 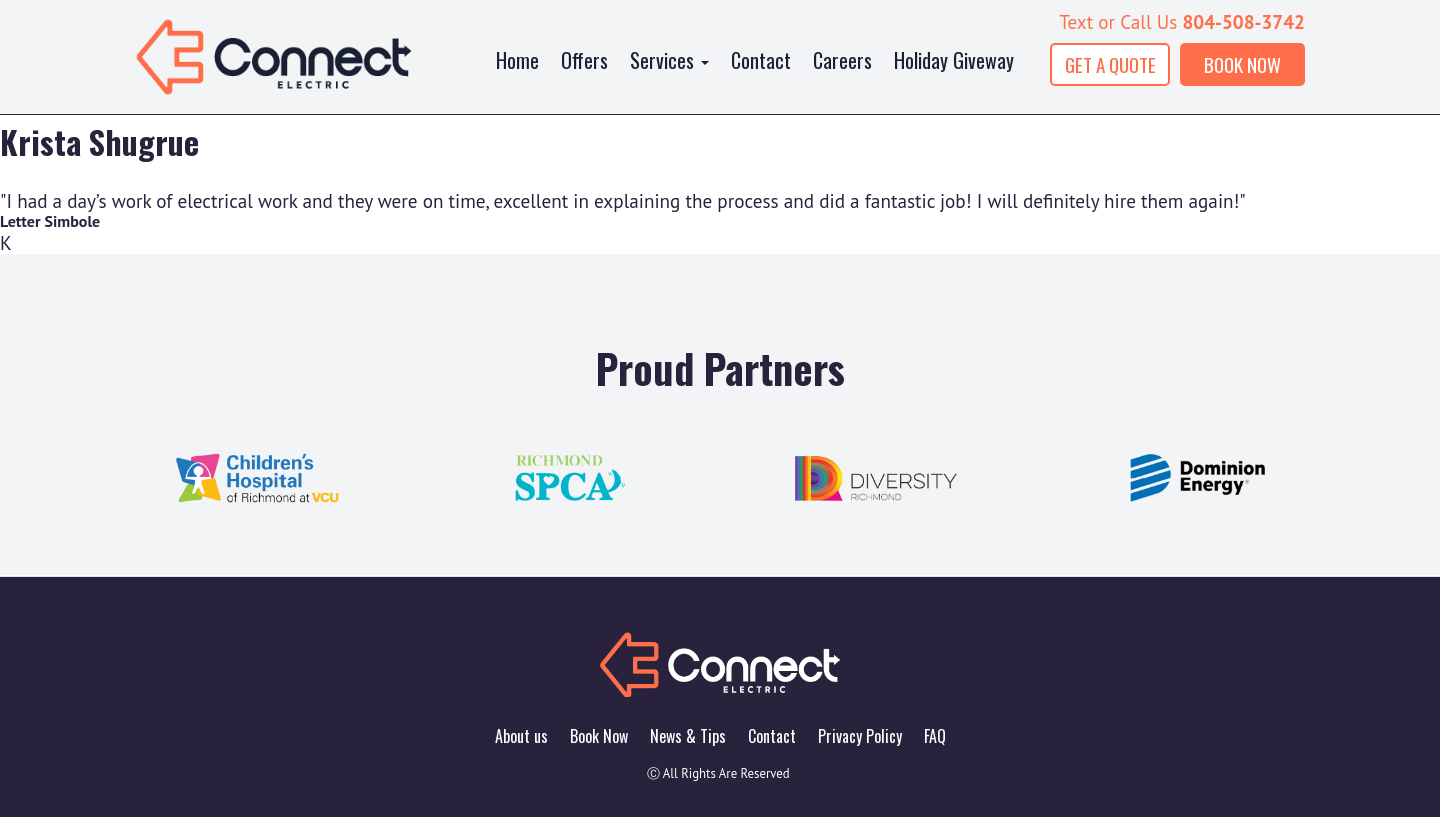 What do you see at coordinates (584, 60) in the screenshot?
I see `Offers` at bounding box center [584, 60].